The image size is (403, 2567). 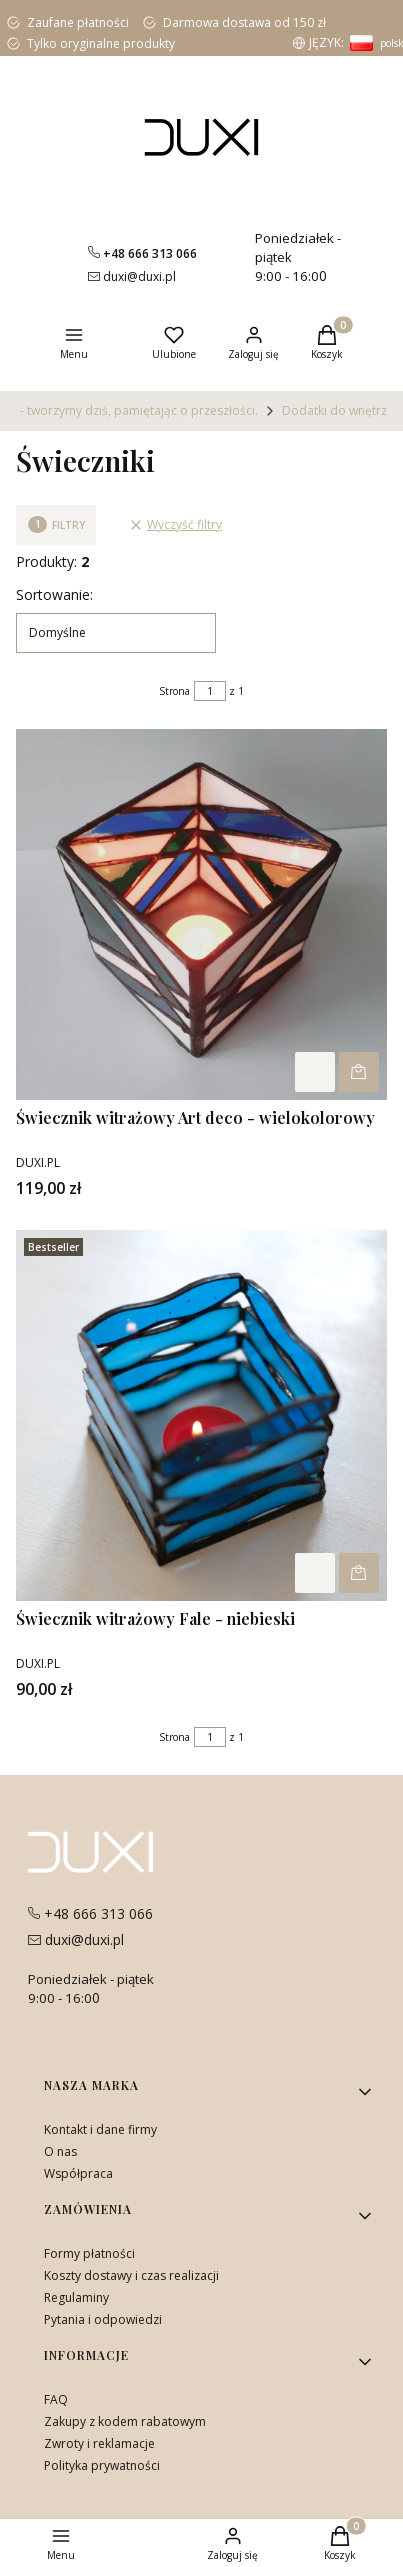 I want to click on Dodatki do wnętrz, so click(x=334, y=410).